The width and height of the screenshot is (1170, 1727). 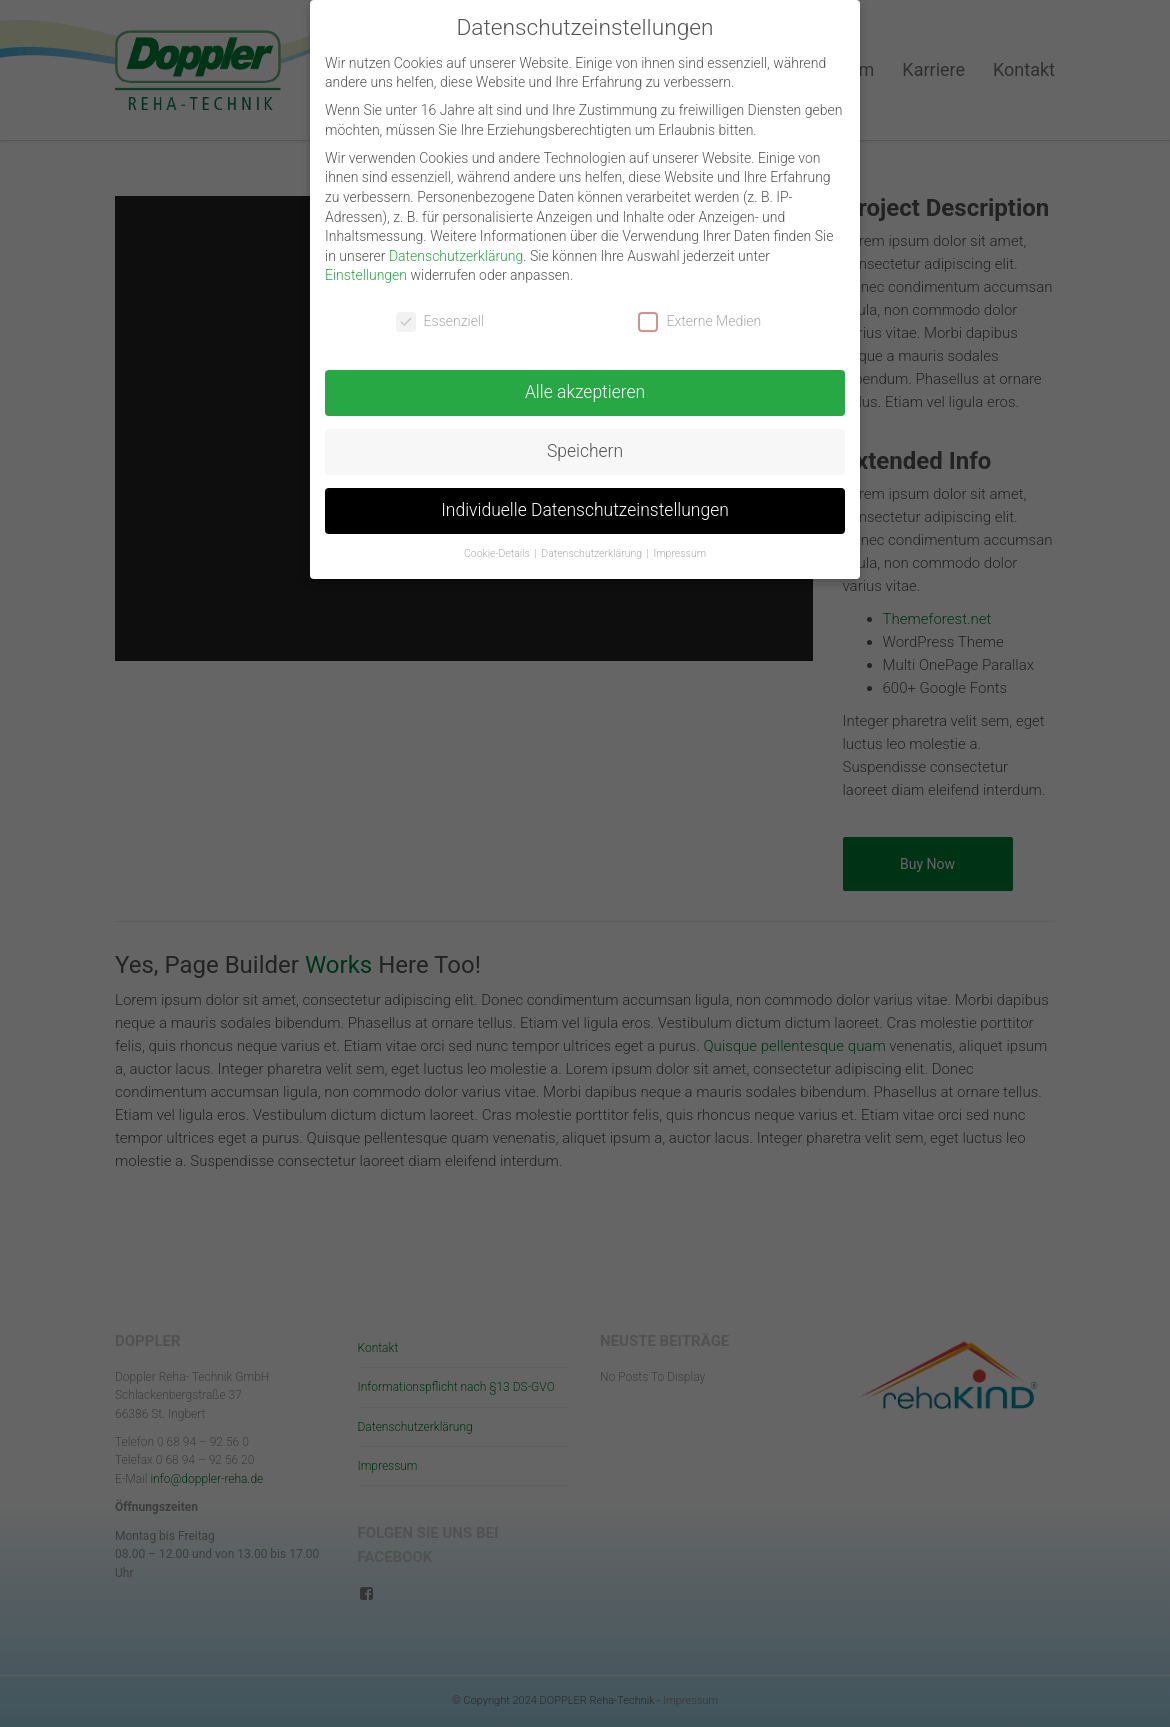 I want to click on Impressum [button], so click(x=680, y=552).